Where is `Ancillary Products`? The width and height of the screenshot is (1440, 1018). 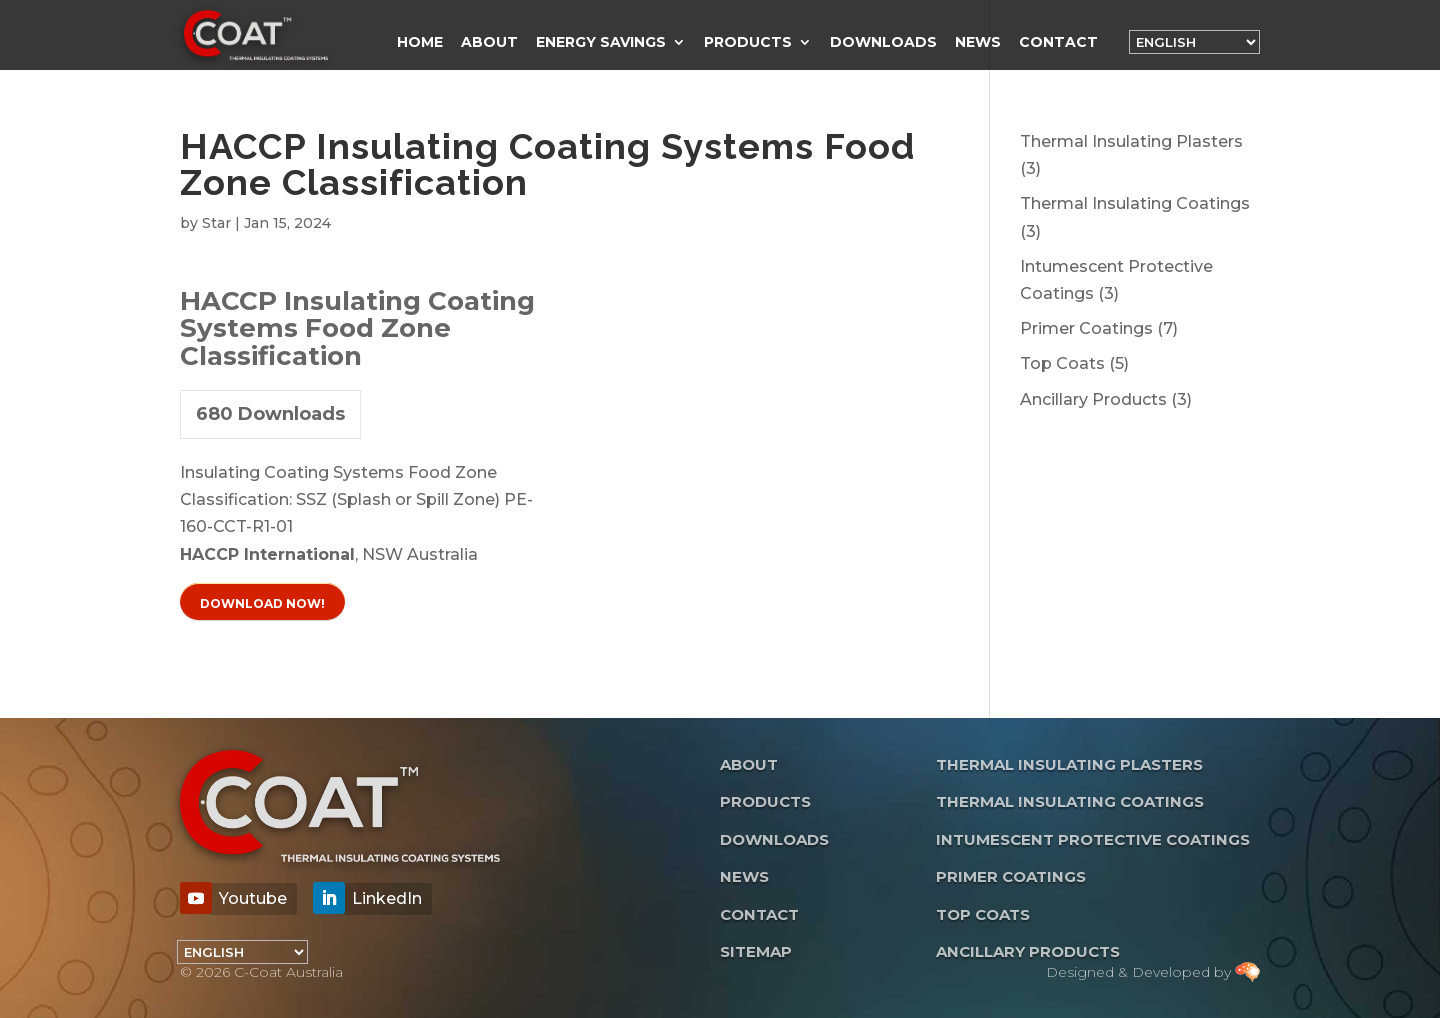 Ancillary Products is located at coordinates (1028, 951).